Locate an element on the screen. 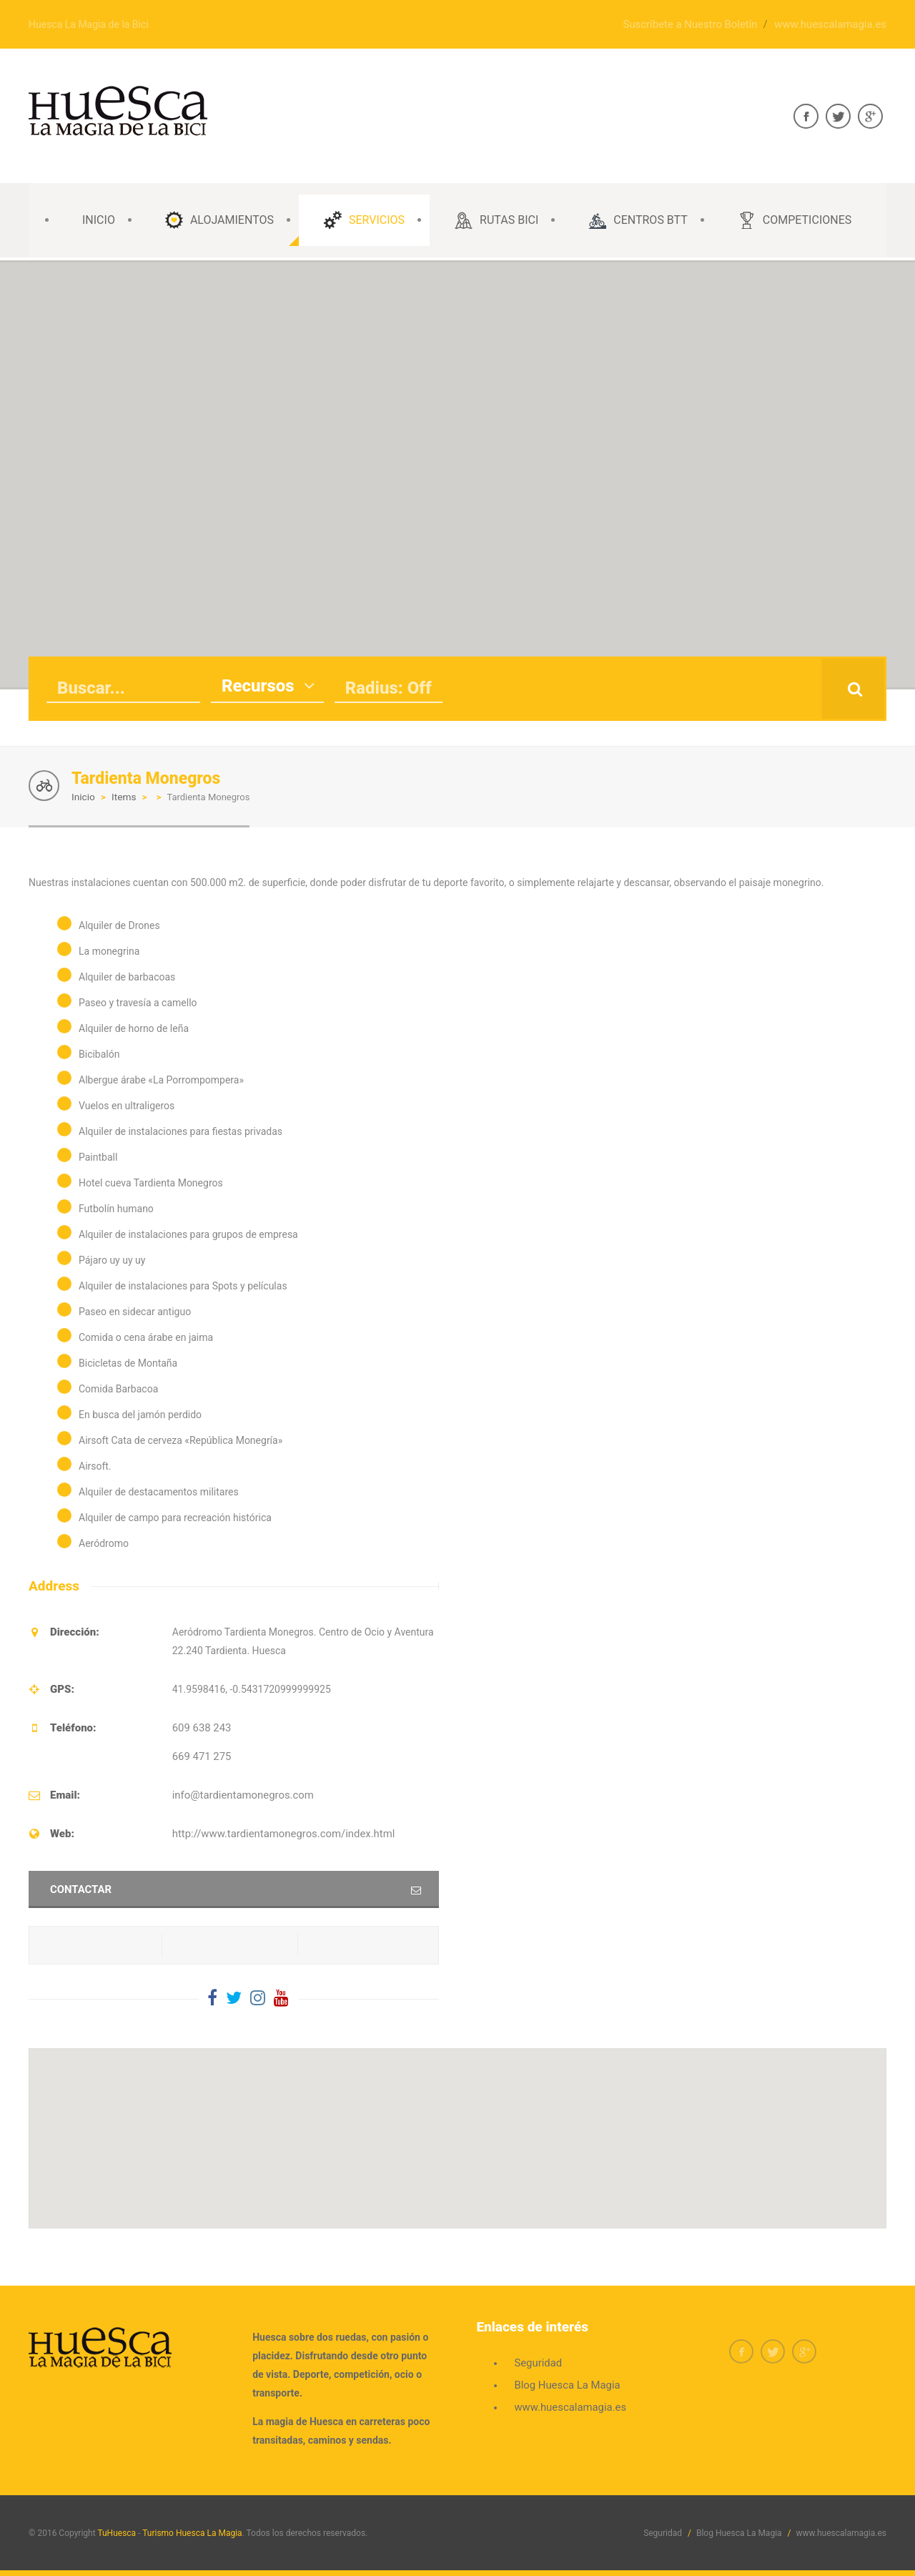  TuHuesca is located at coordinates (116, 2532).